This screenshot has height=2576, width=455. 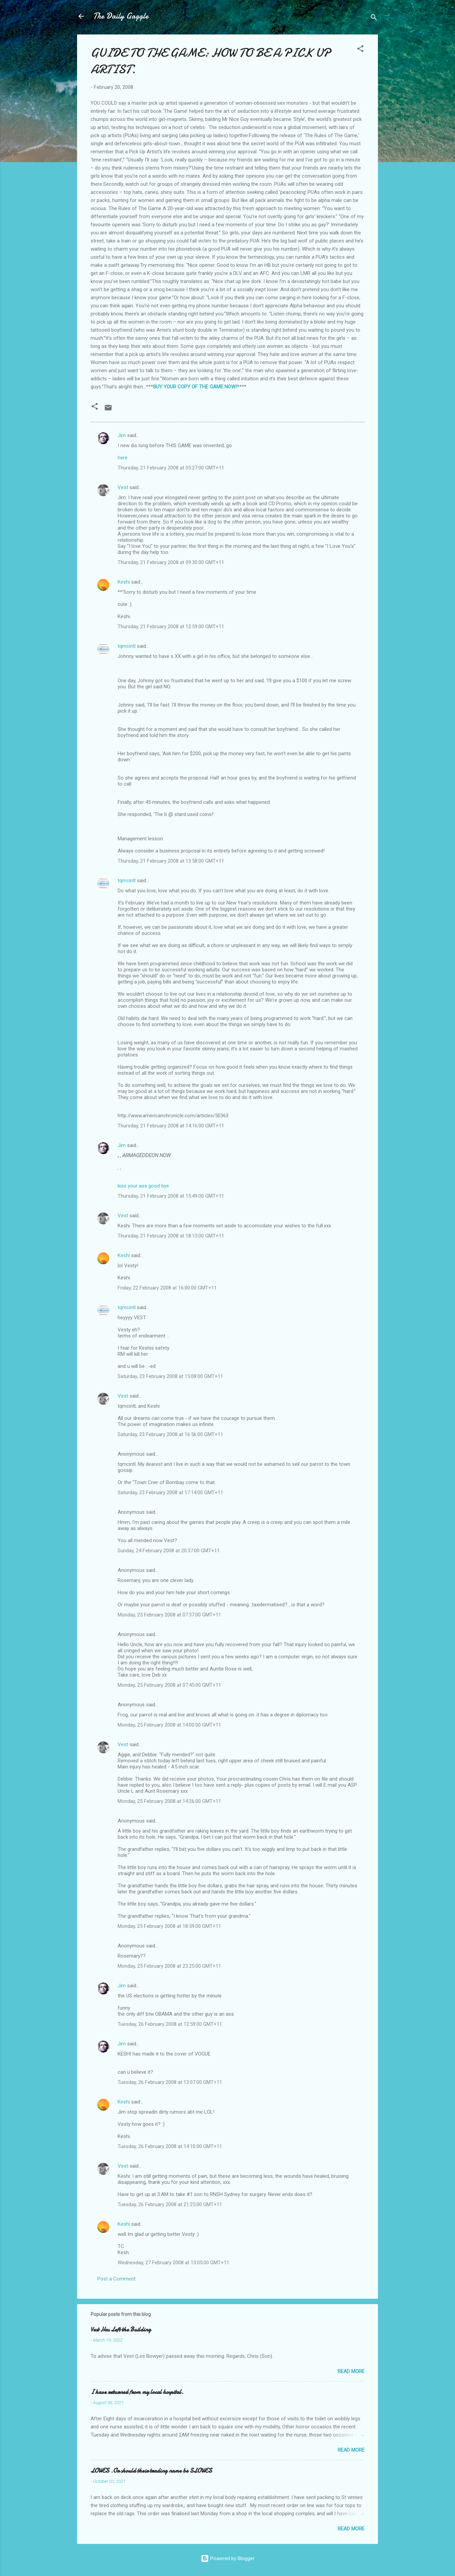 What do you see at coordinates (170, 2146) in the screenshot?
I see `Tuesday, 26 February 2008 at 14:10:00 GMT+11` at bounding box center [170, 2146].